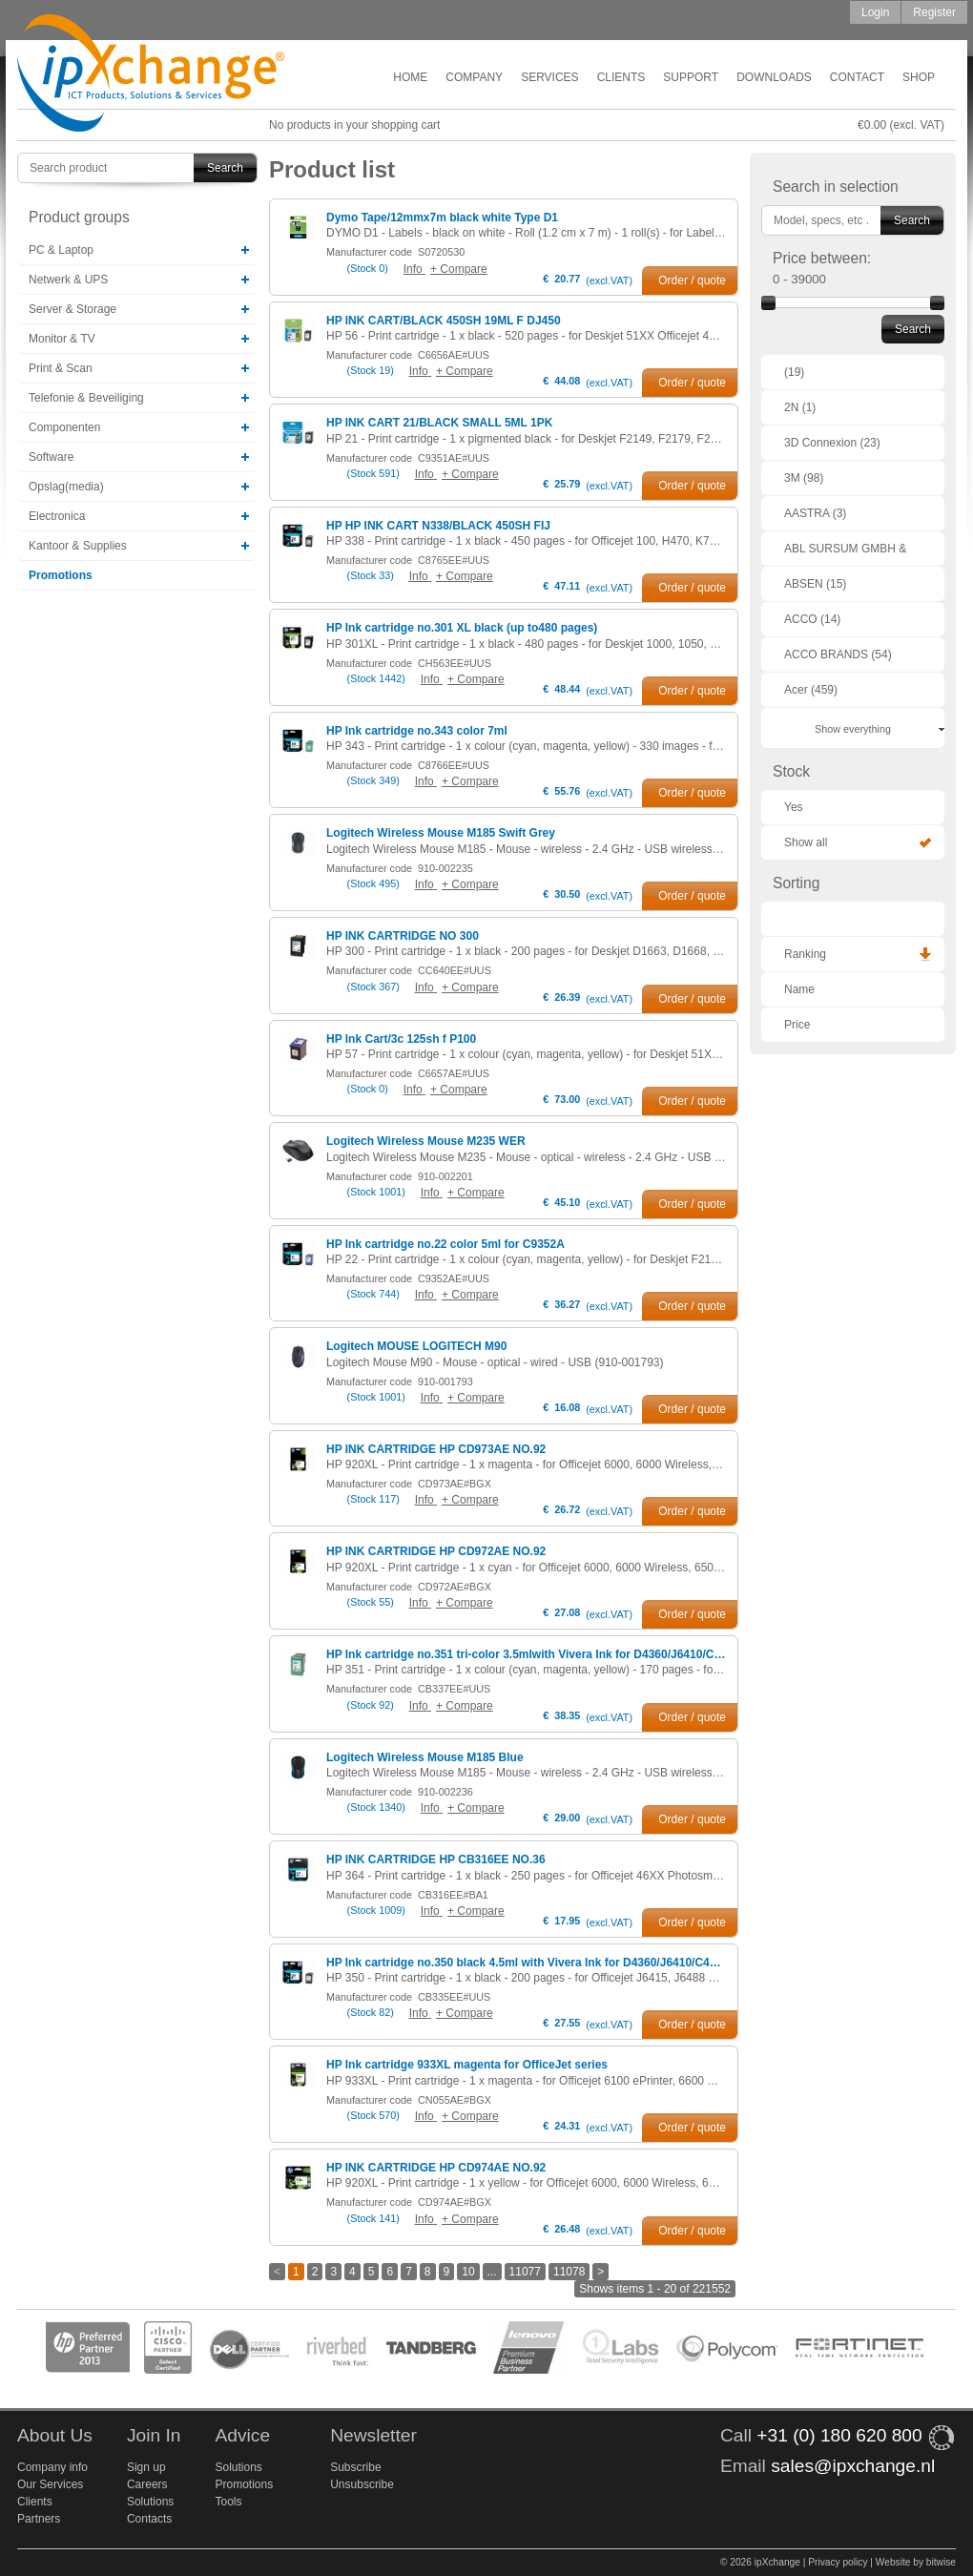 Image resolution: width=973 pixels, height=2576 pixels. What do you see at coordinates (525, 2271) in the screenshot?
I see `11077` at bounding box center [525, 2271].